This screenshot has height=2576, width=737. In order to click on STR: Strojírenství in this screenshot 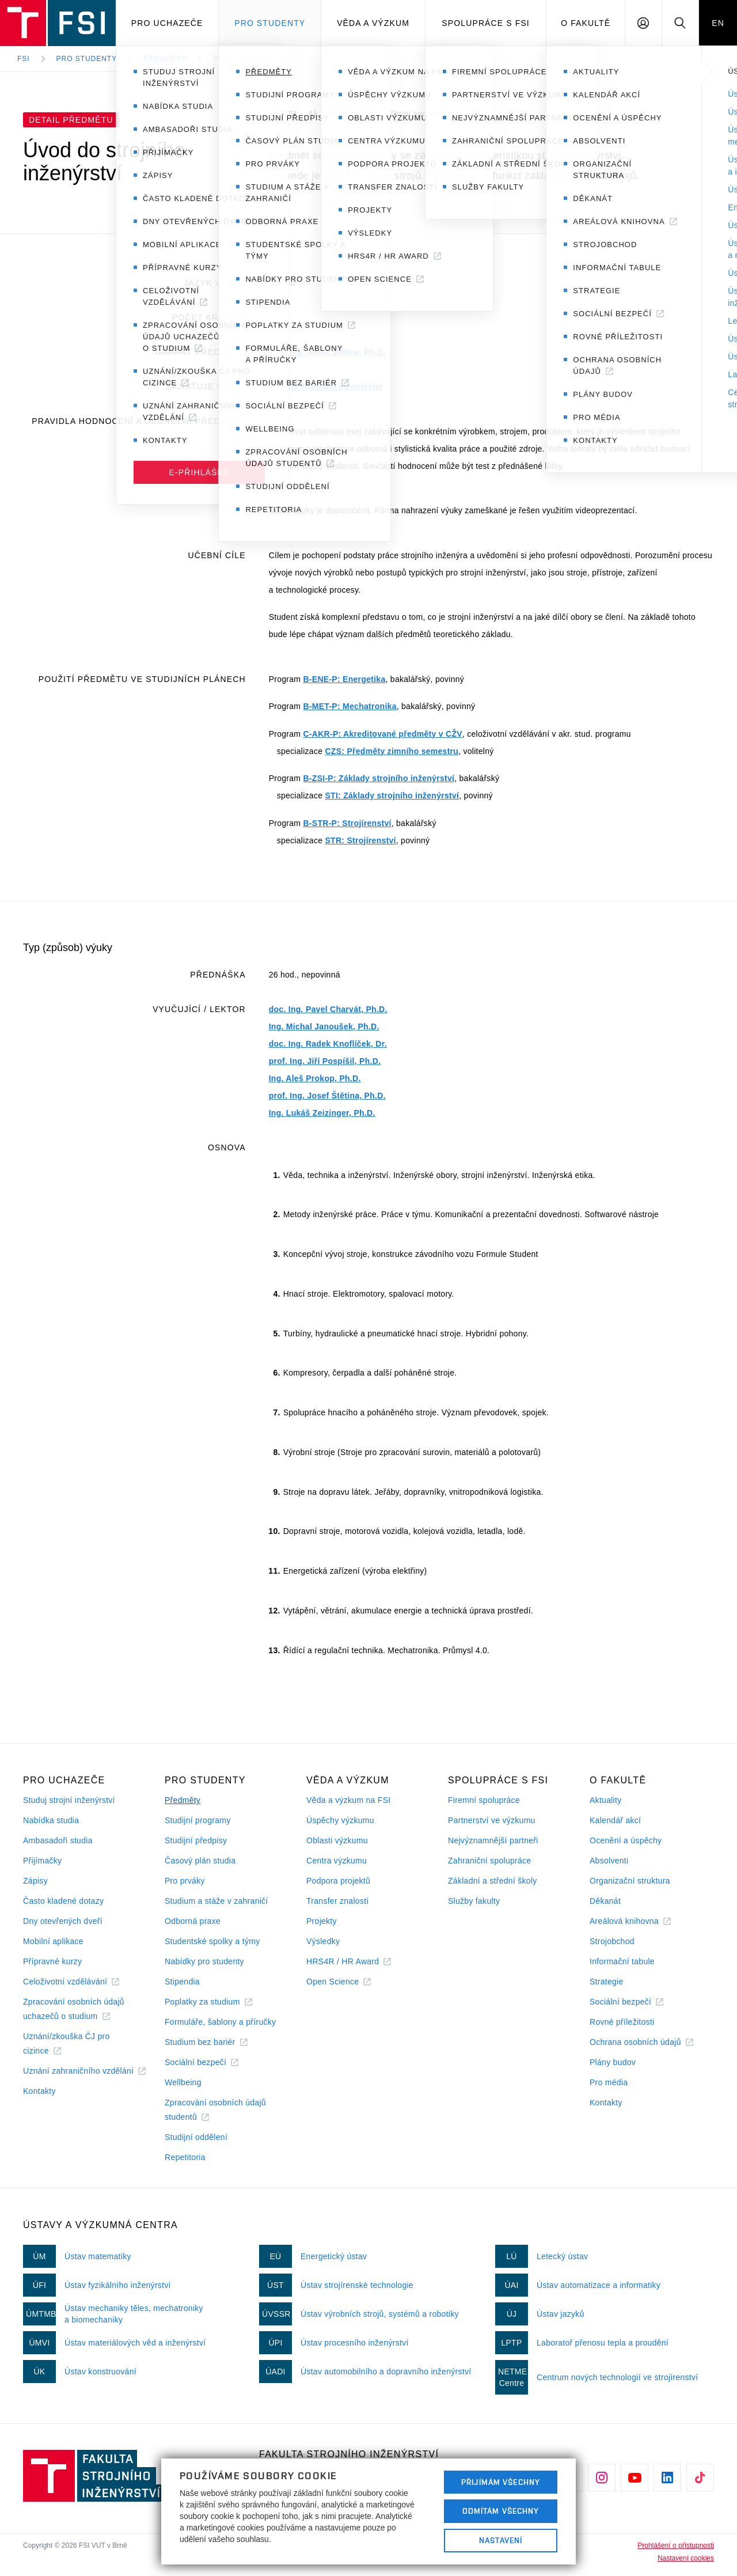, I will do `click(360, 840)`.